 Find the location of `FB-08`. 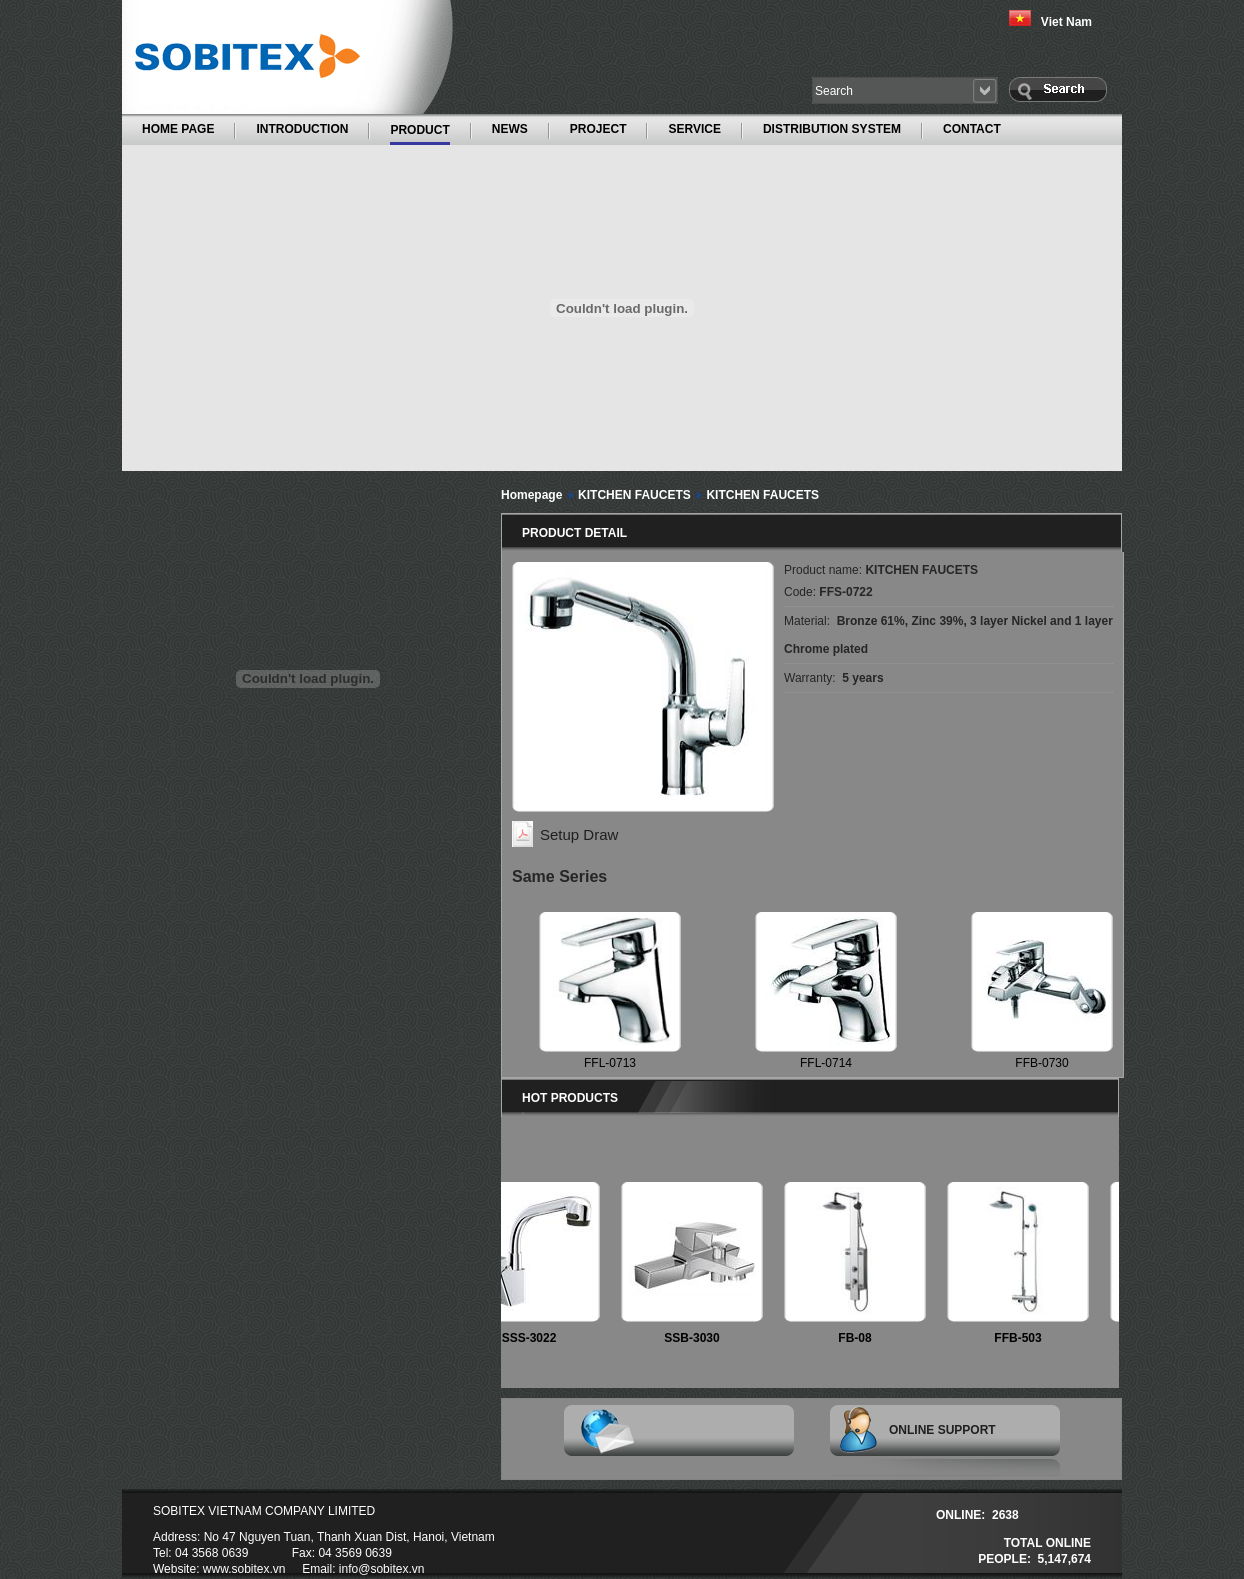

FB-08 is located at coordinates (860, 1338).